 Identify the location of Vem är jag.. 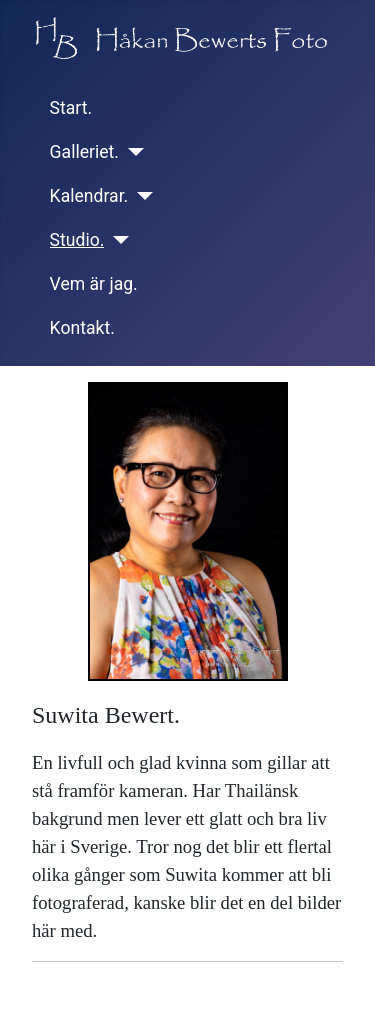
(94, 284).